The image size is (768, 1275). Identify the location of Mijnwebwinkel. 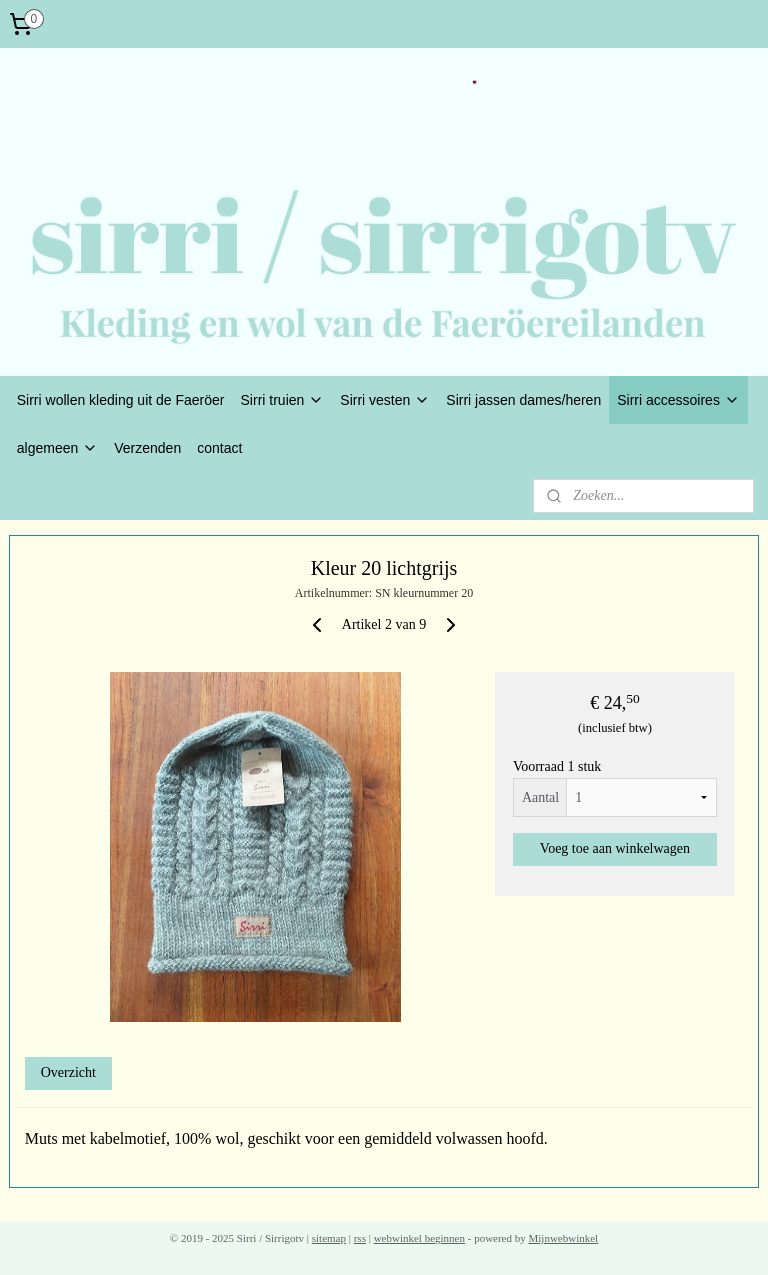
(564, 1238).